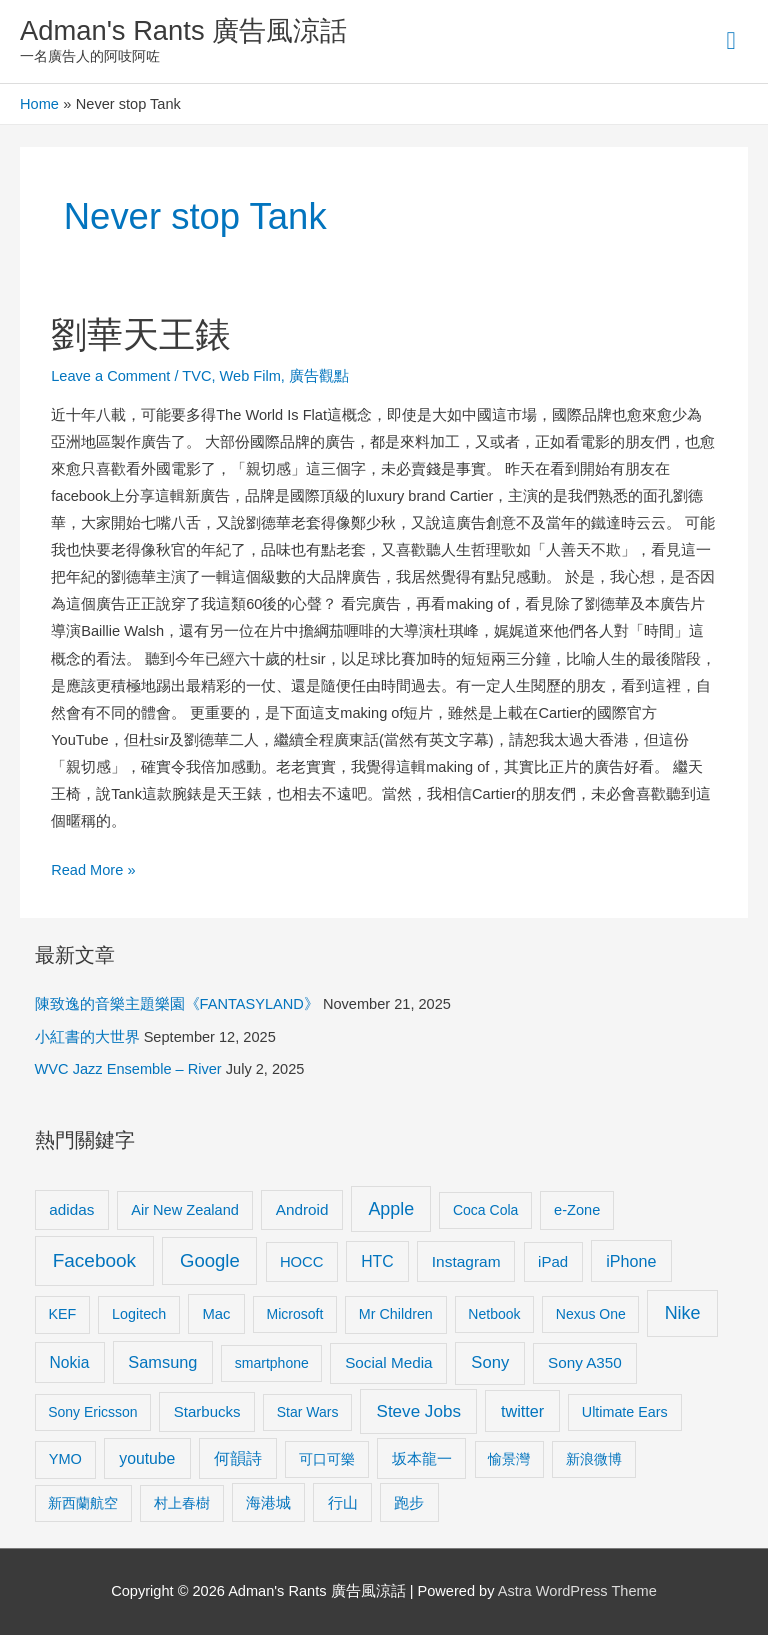  Describe the element at coordinates (594, 1459) in the screenshot. I see `新浪微博 [新浪微博 (8 items)]` at that location.